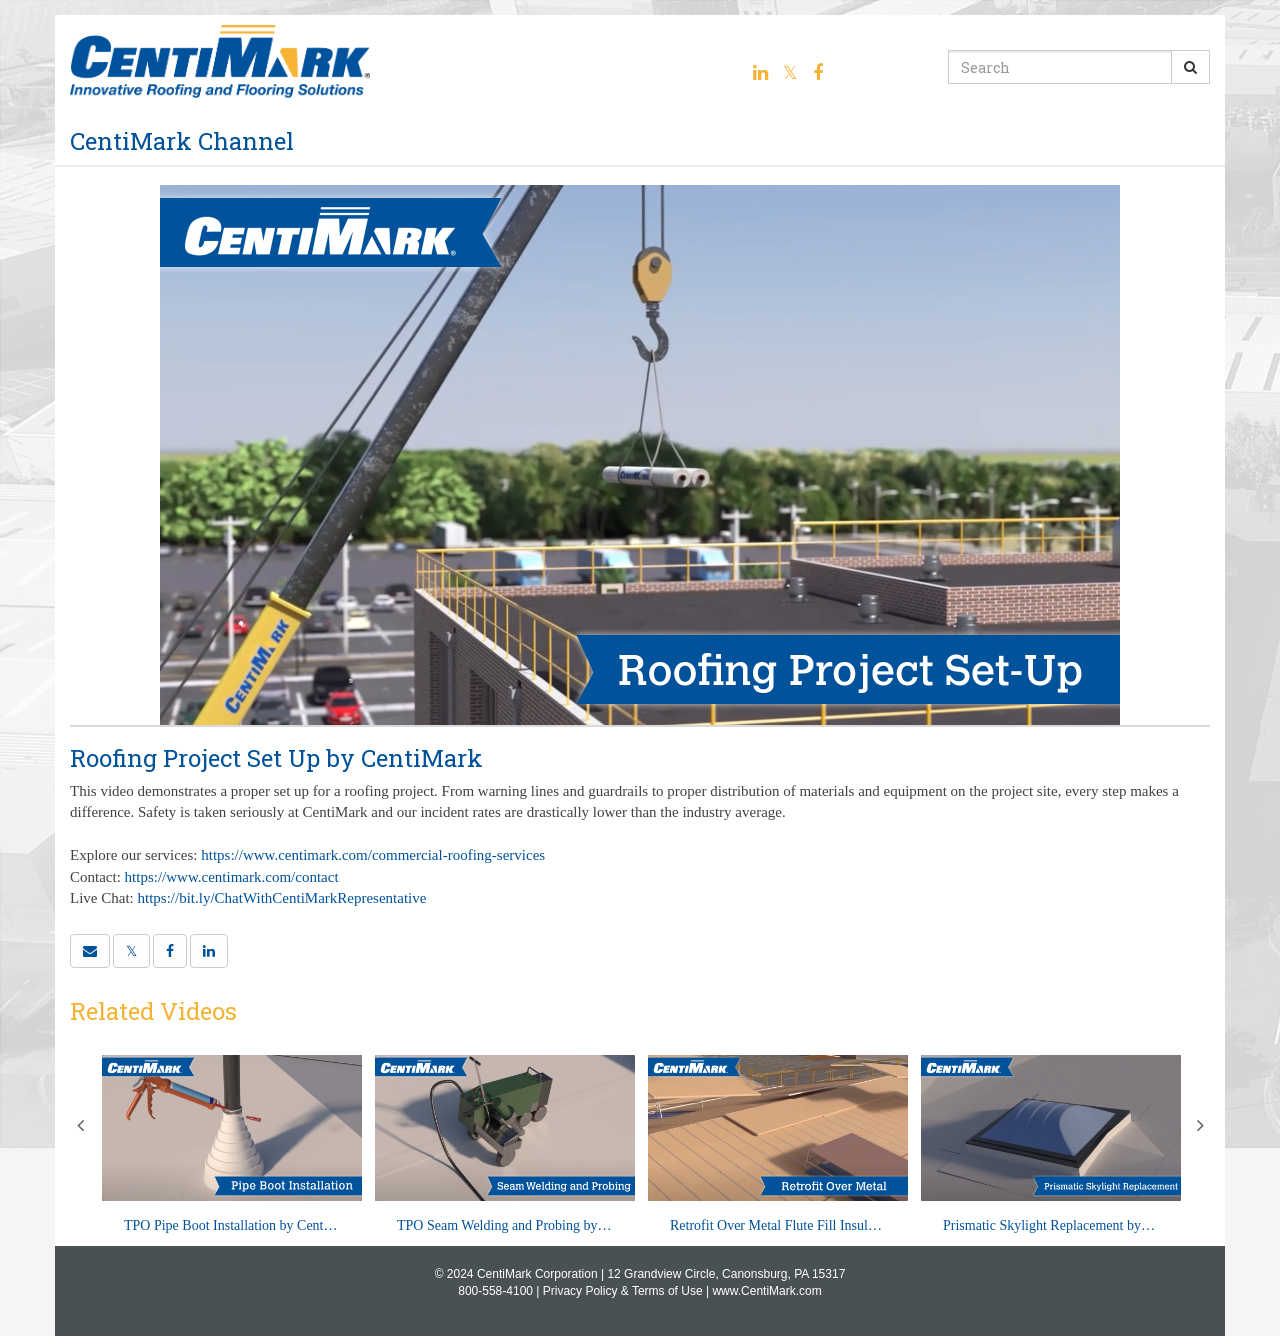 The height and width of the screenshot is (1336, 1280). I want to click on [button], so click(90, 951).